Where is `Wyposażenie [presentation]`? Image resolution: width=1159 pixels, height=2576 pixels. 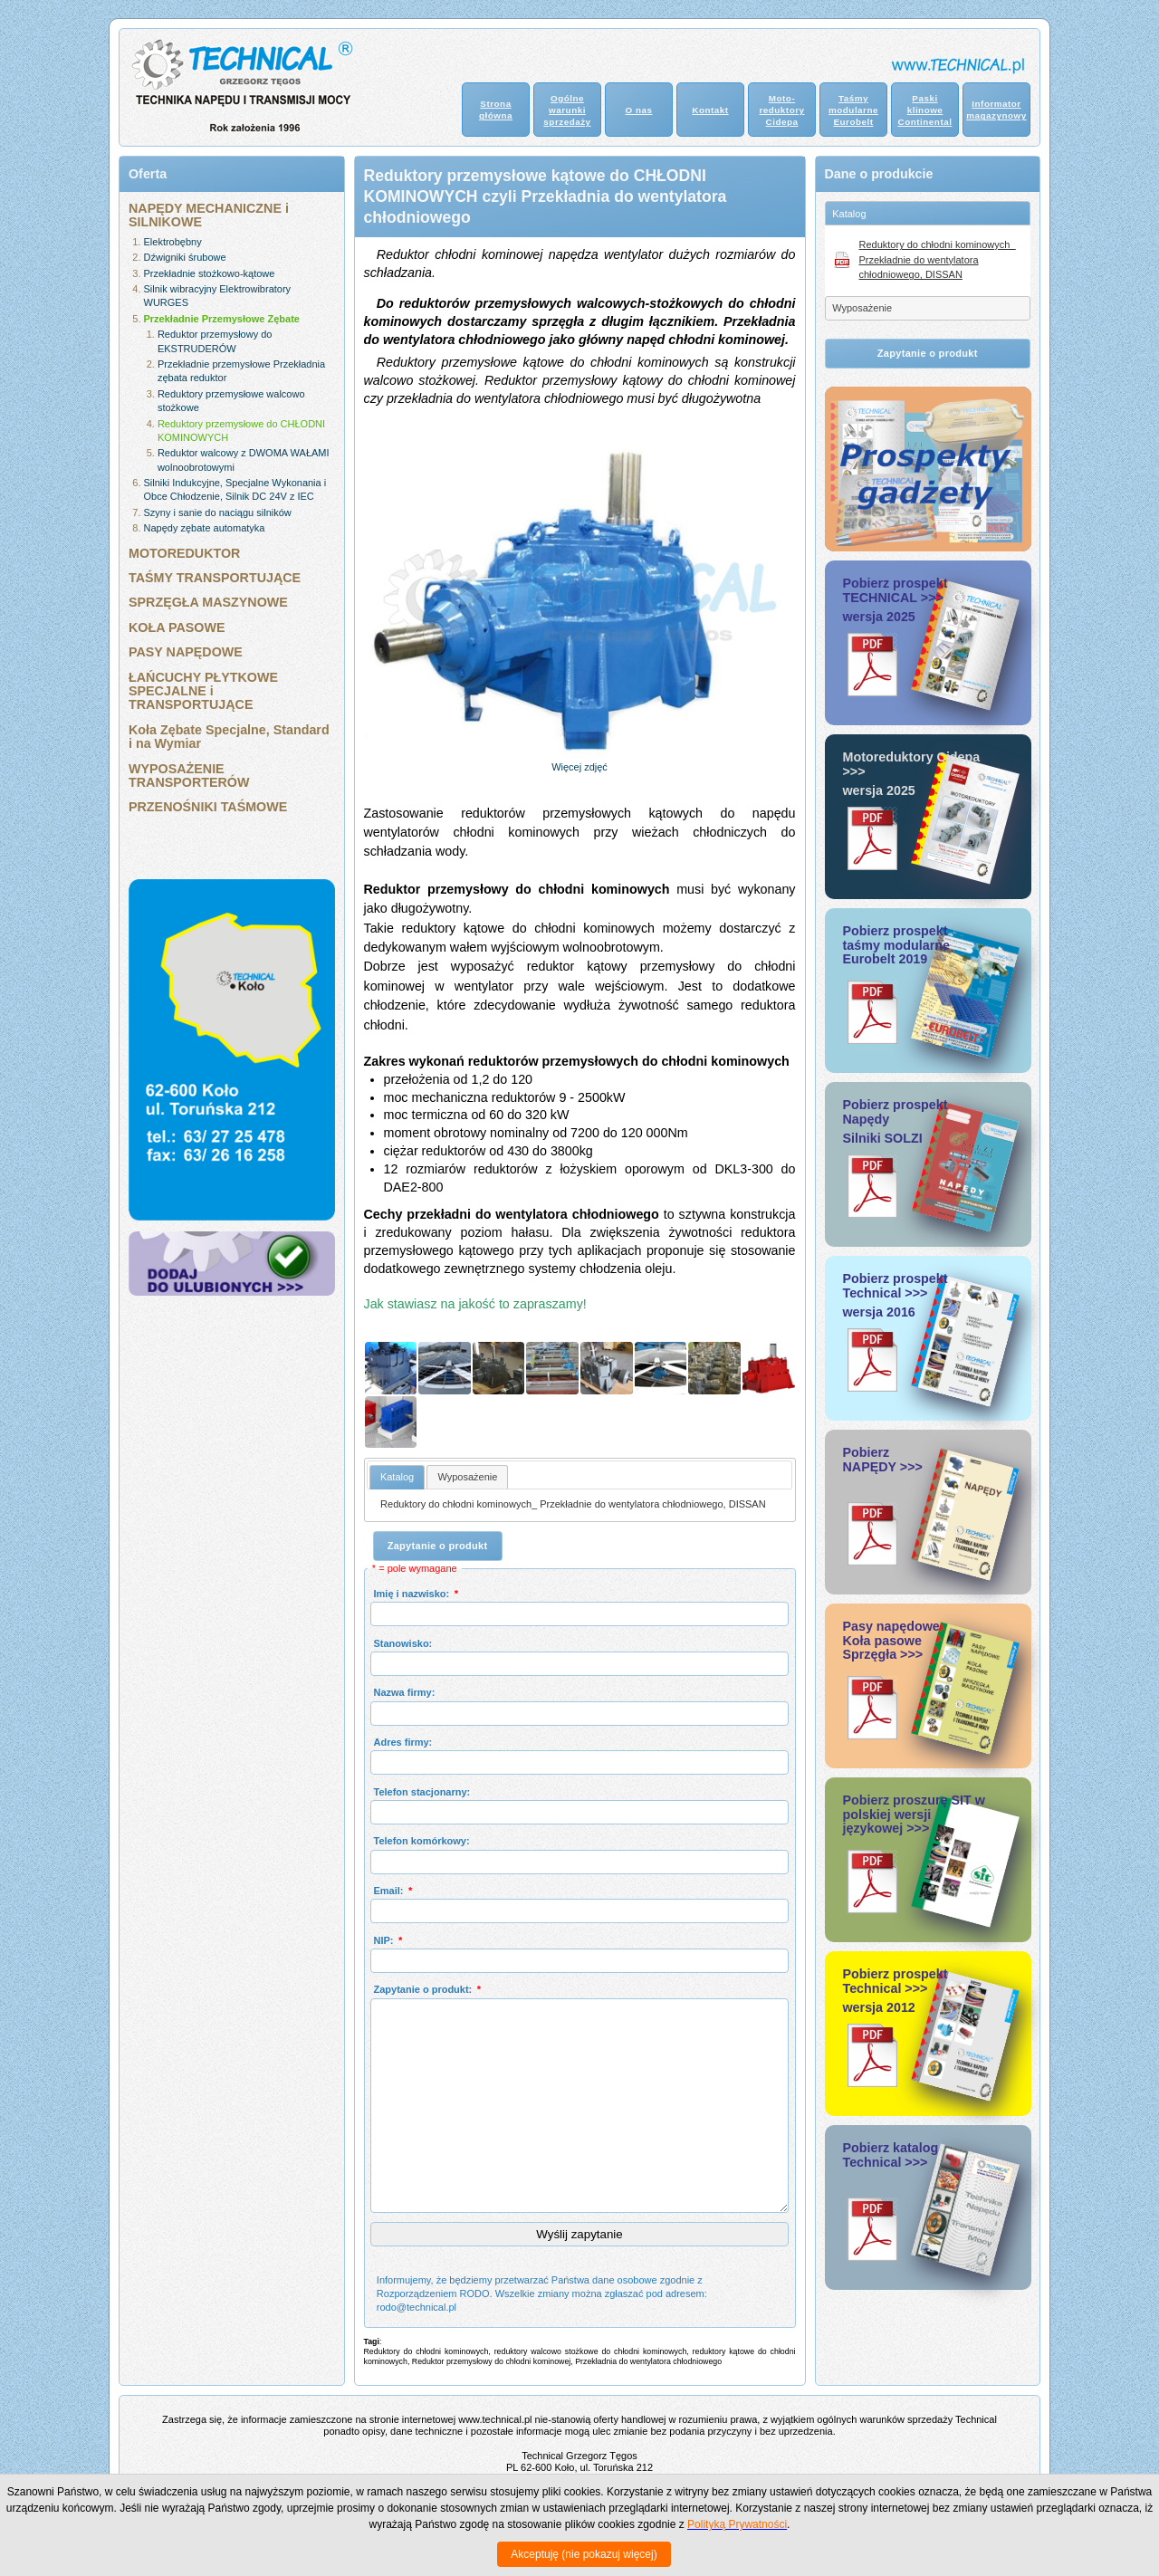
Wyposażenie [presentation] is located at coordinates (467, 1476).